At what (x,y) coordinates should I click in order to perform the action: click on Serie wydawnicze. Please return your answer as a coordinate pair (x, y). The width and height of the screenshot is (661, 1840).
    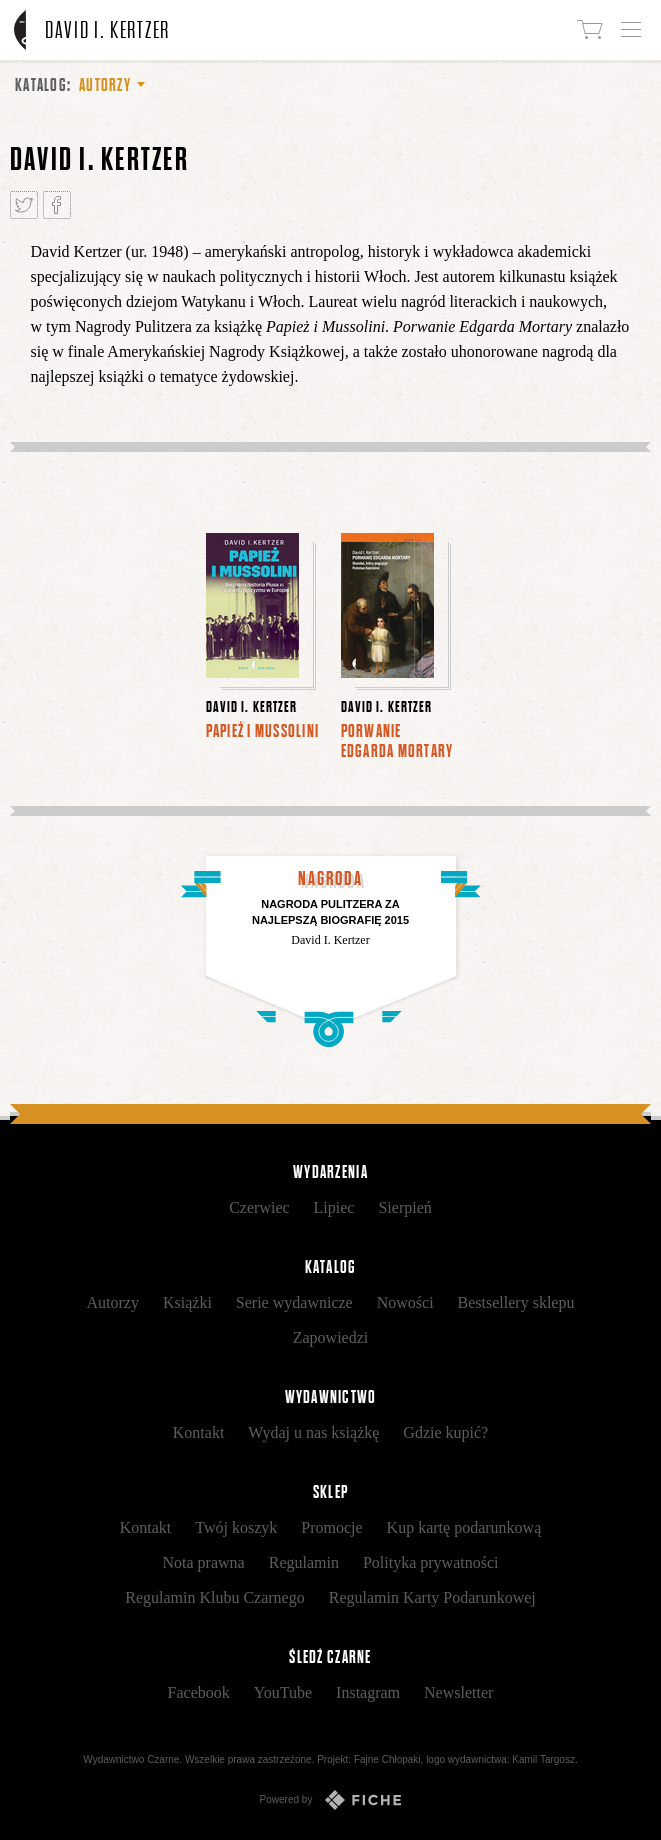
    Looking at the image, I should click on (294, 1302).